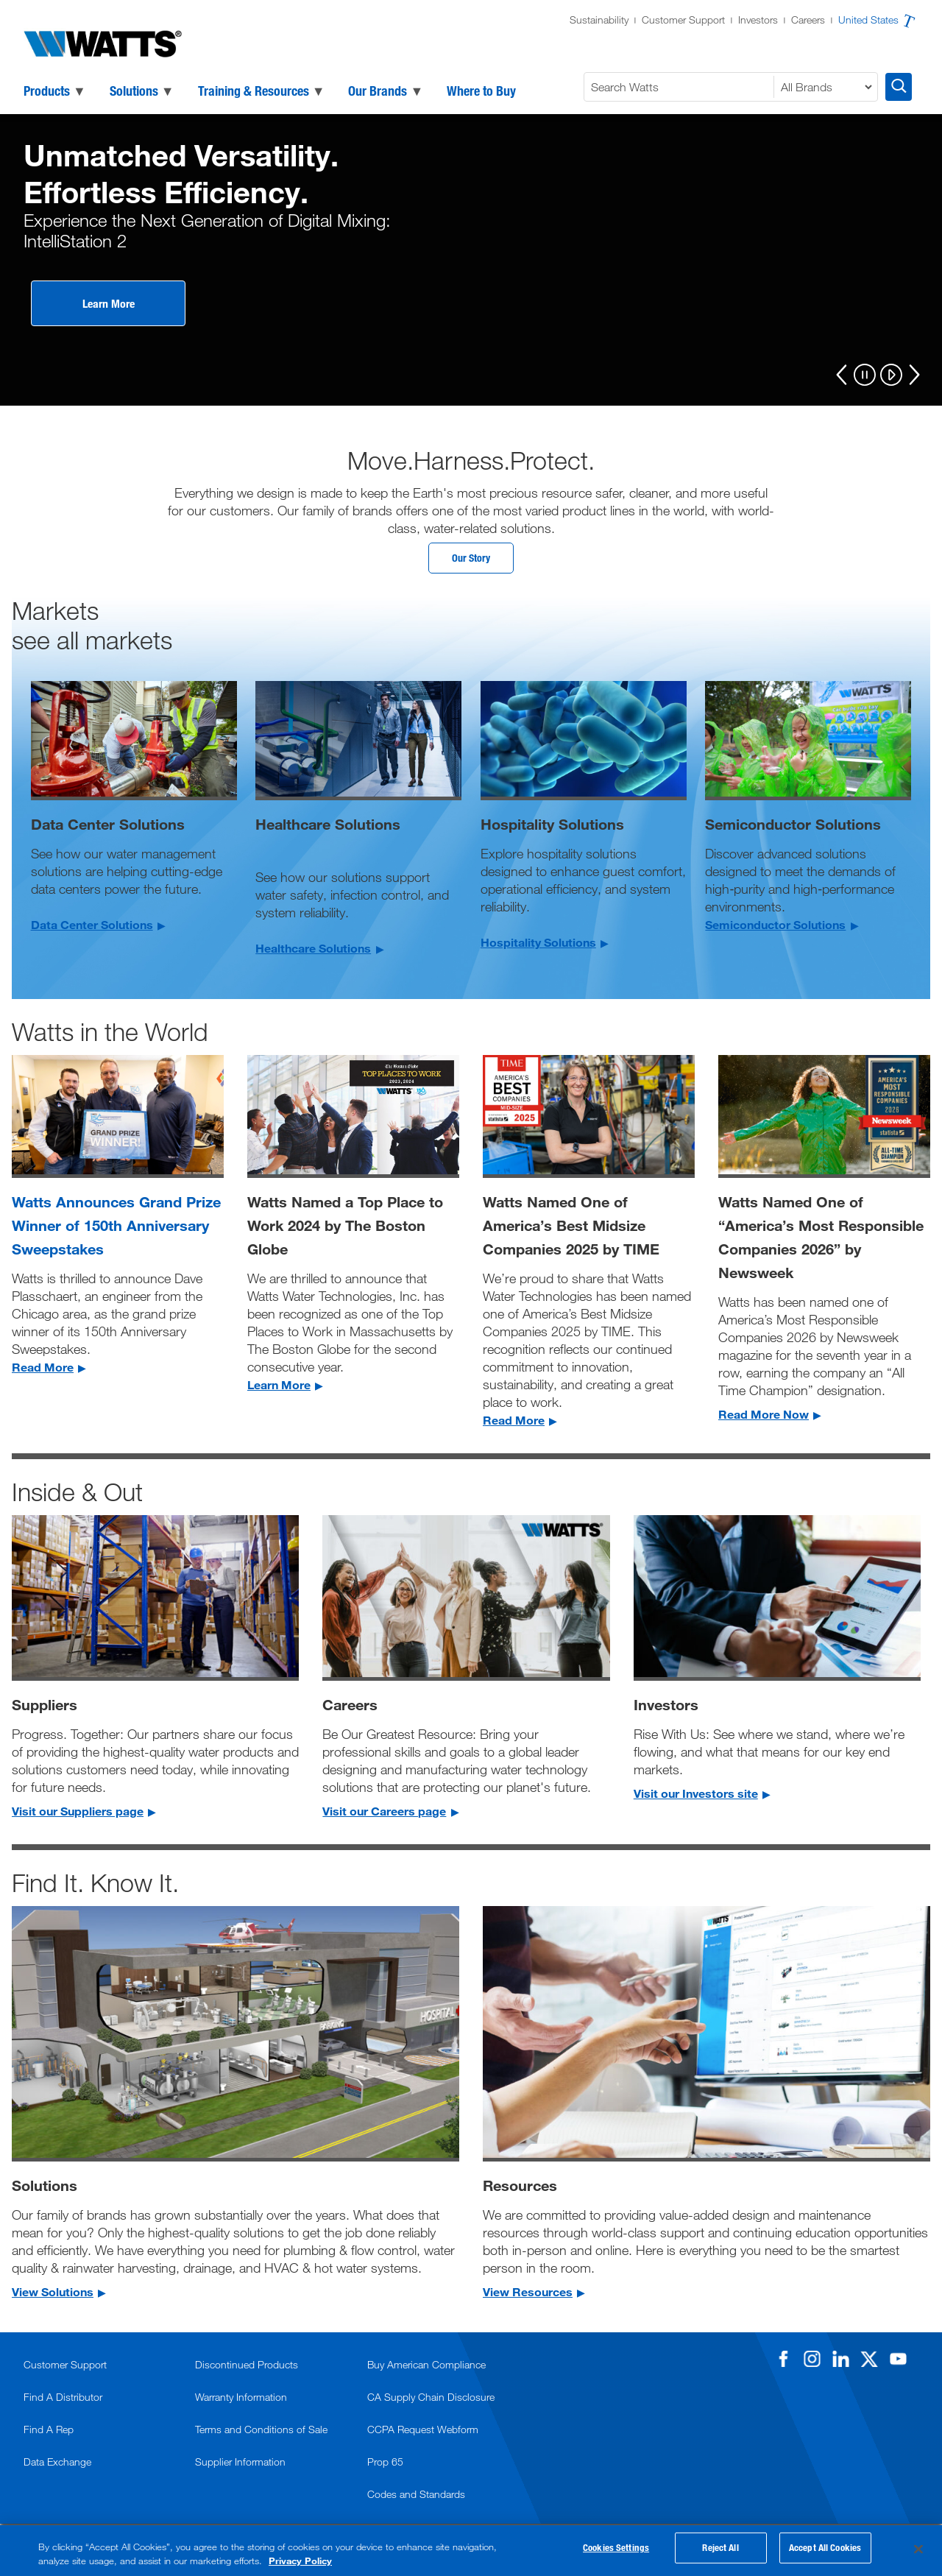 Image resolution: width=942 pixels, height=2576 pixels. Describe the element at coordinates (313, 952) in the screenshot. I see `Healthcare Solutions` at that location.